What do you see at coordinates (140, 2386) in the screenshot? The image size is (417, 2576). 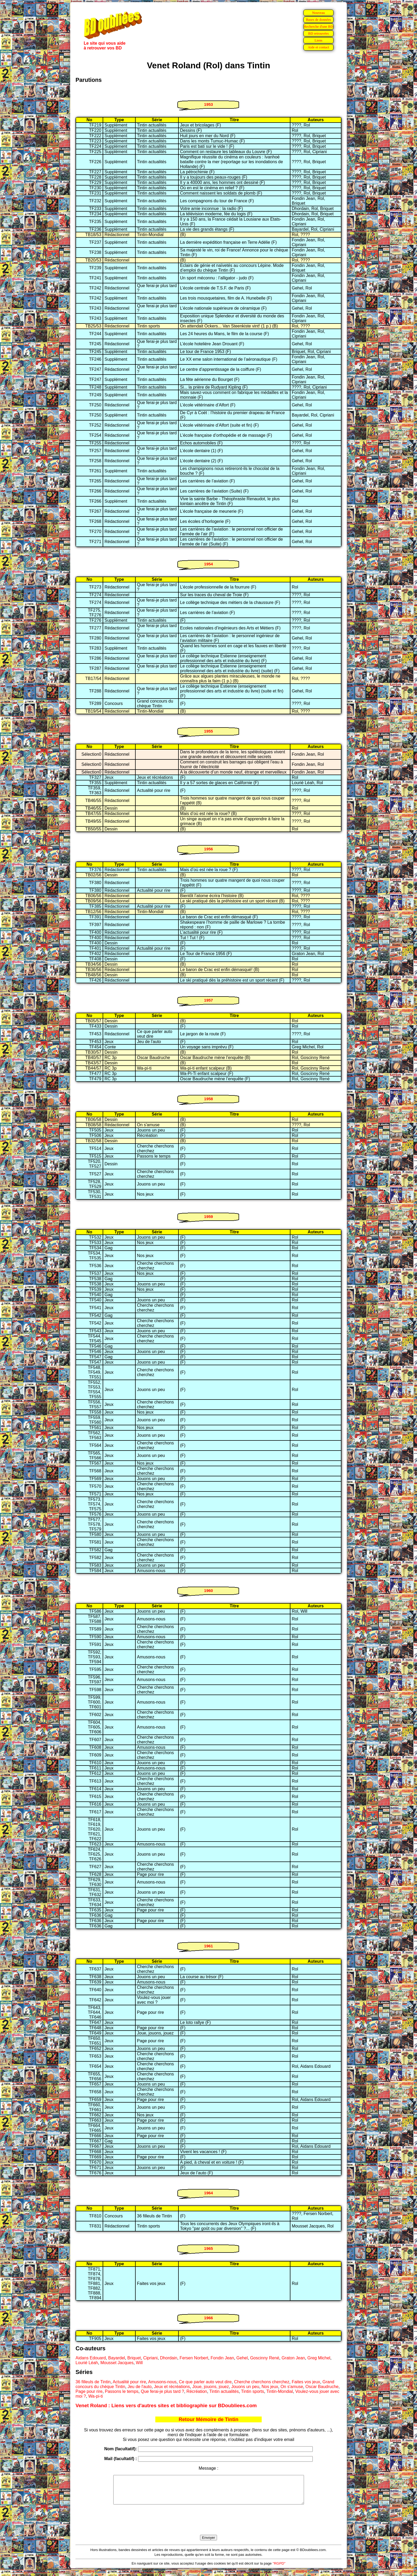 I see `Jeu de l'auto` at bounding box center [140, 2386].